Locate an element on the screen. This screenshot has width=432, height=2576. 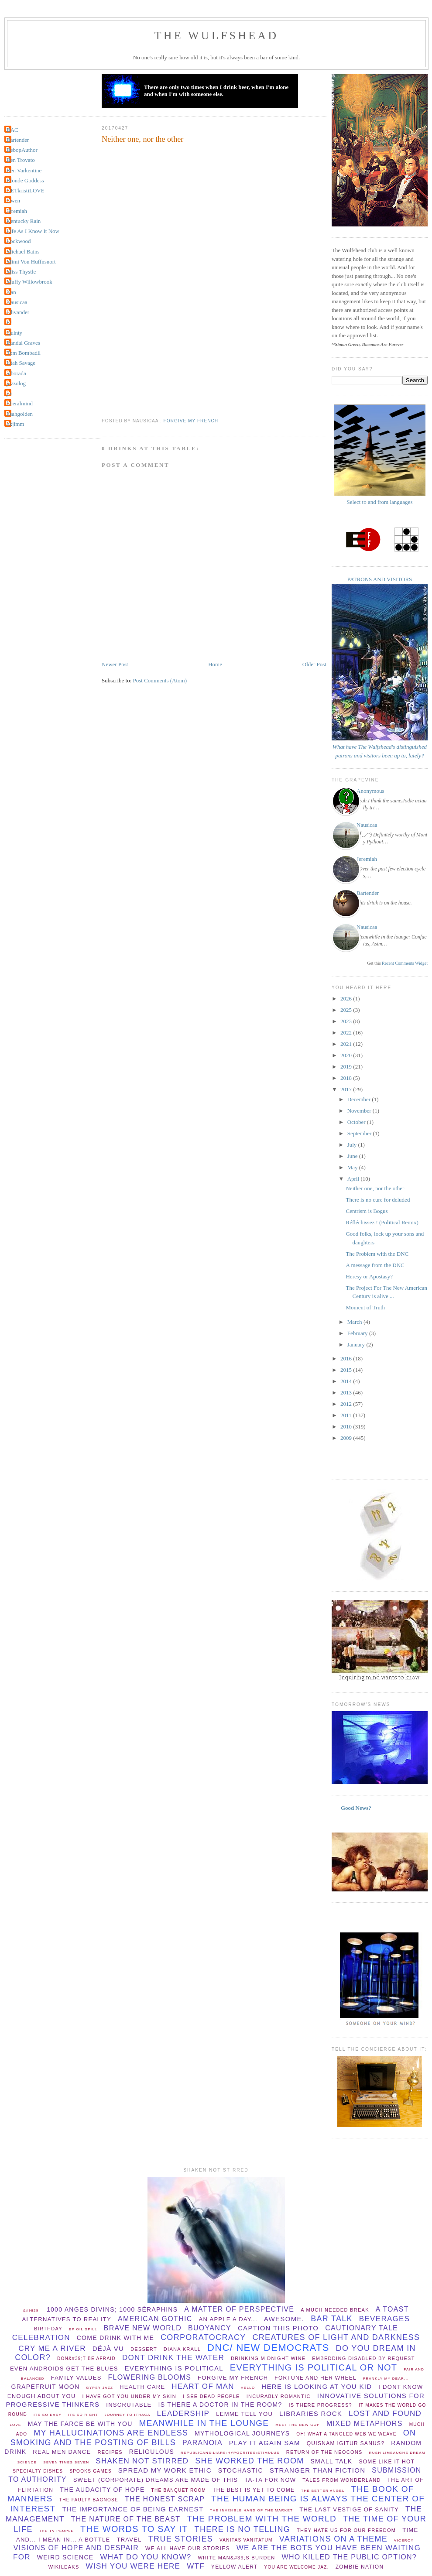
ta-ta for now is located at coordinates (270, 2480).